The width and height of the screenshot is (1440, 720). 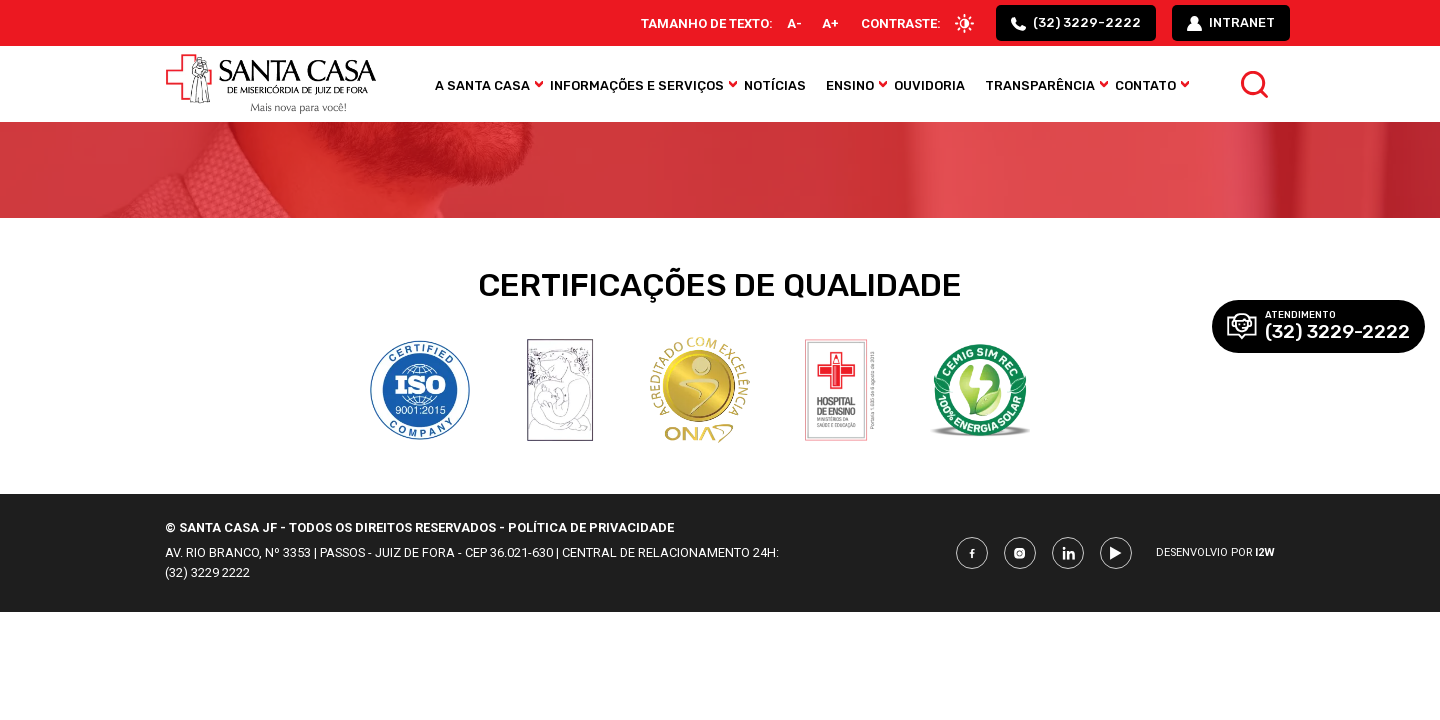 What do you see at coordinates (482, 85) in the screenshot?
I see `A Santa Casa` at bounding box center [482, 85].